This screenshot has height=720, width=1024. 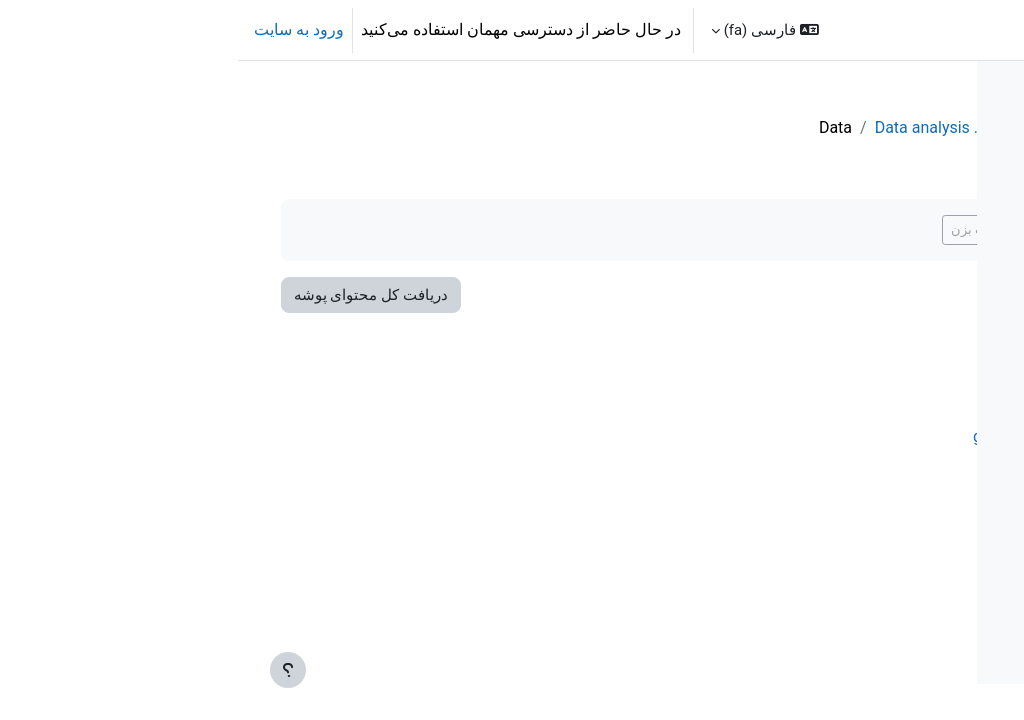 What do you see at coordinates (514, 127) in the screenshot?
I see `3. Data analysis` at bounding box center [514, 127].